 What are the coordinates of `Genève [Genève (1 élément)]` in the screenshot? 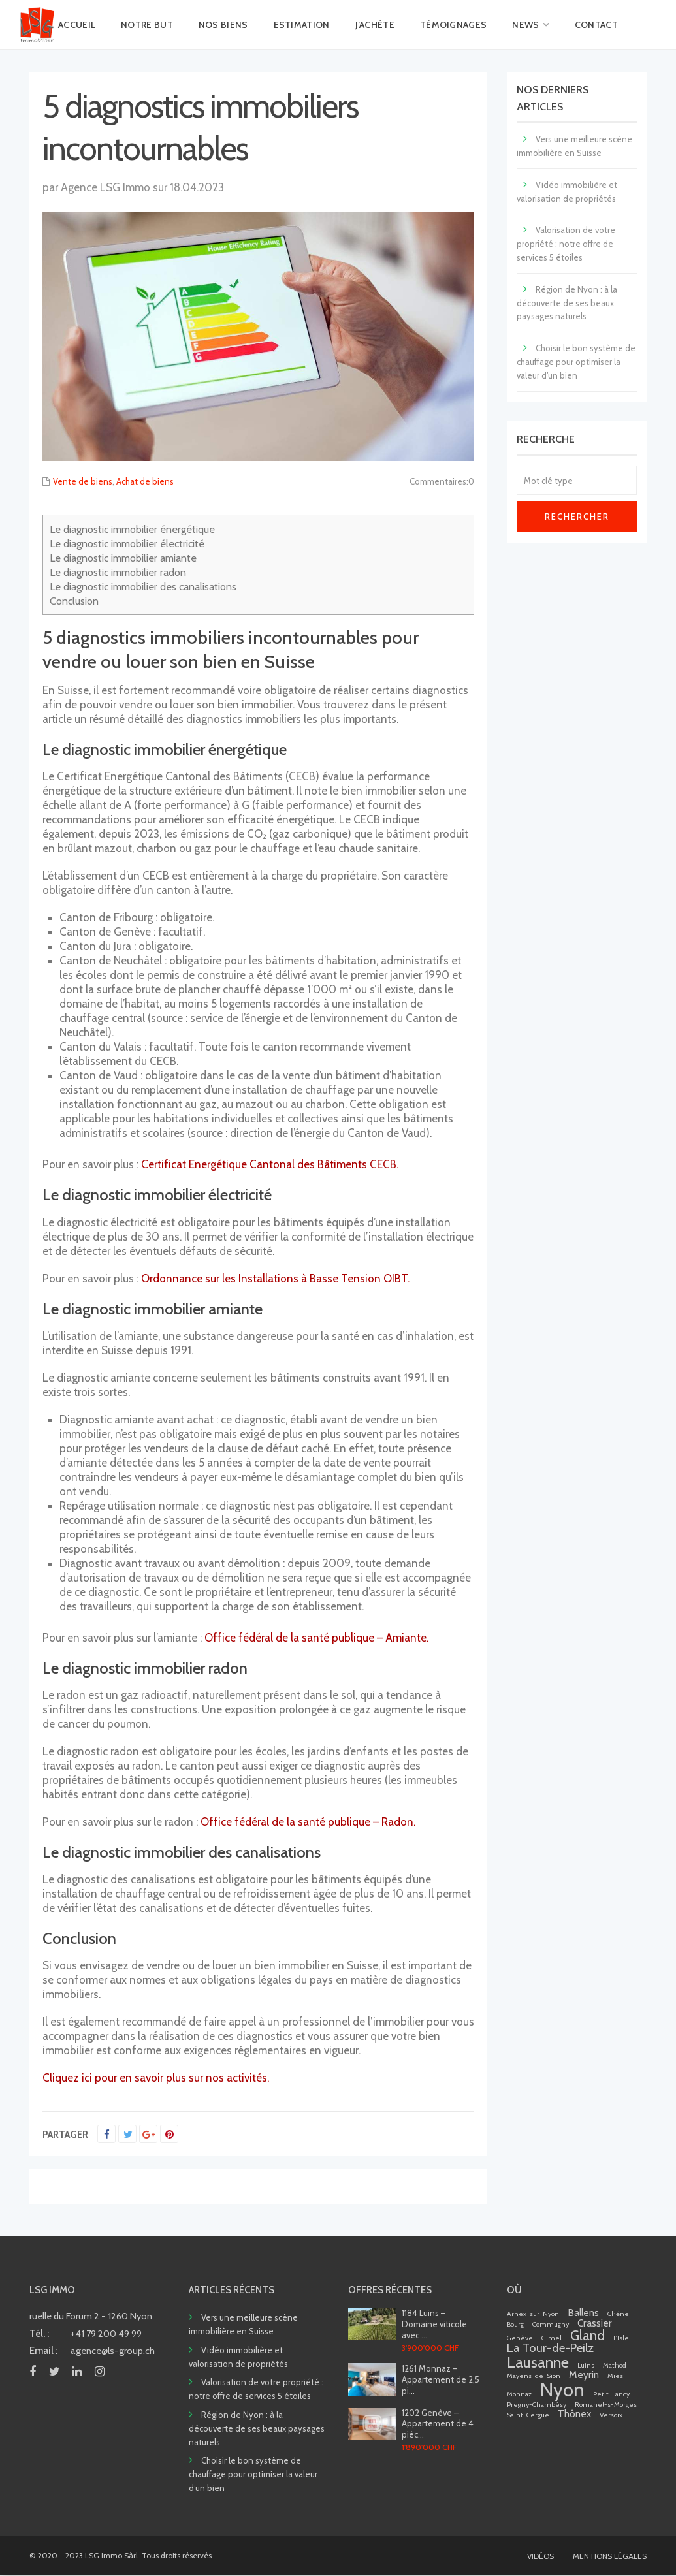 It's located at (520, 2338).